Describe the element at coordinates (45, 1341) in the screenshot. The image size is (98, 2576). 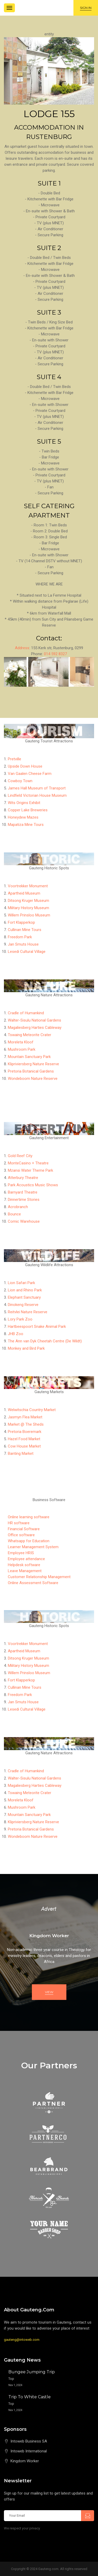
I see `The Ann van Dyk Cheetah Centre (De Wildt)` at that location.